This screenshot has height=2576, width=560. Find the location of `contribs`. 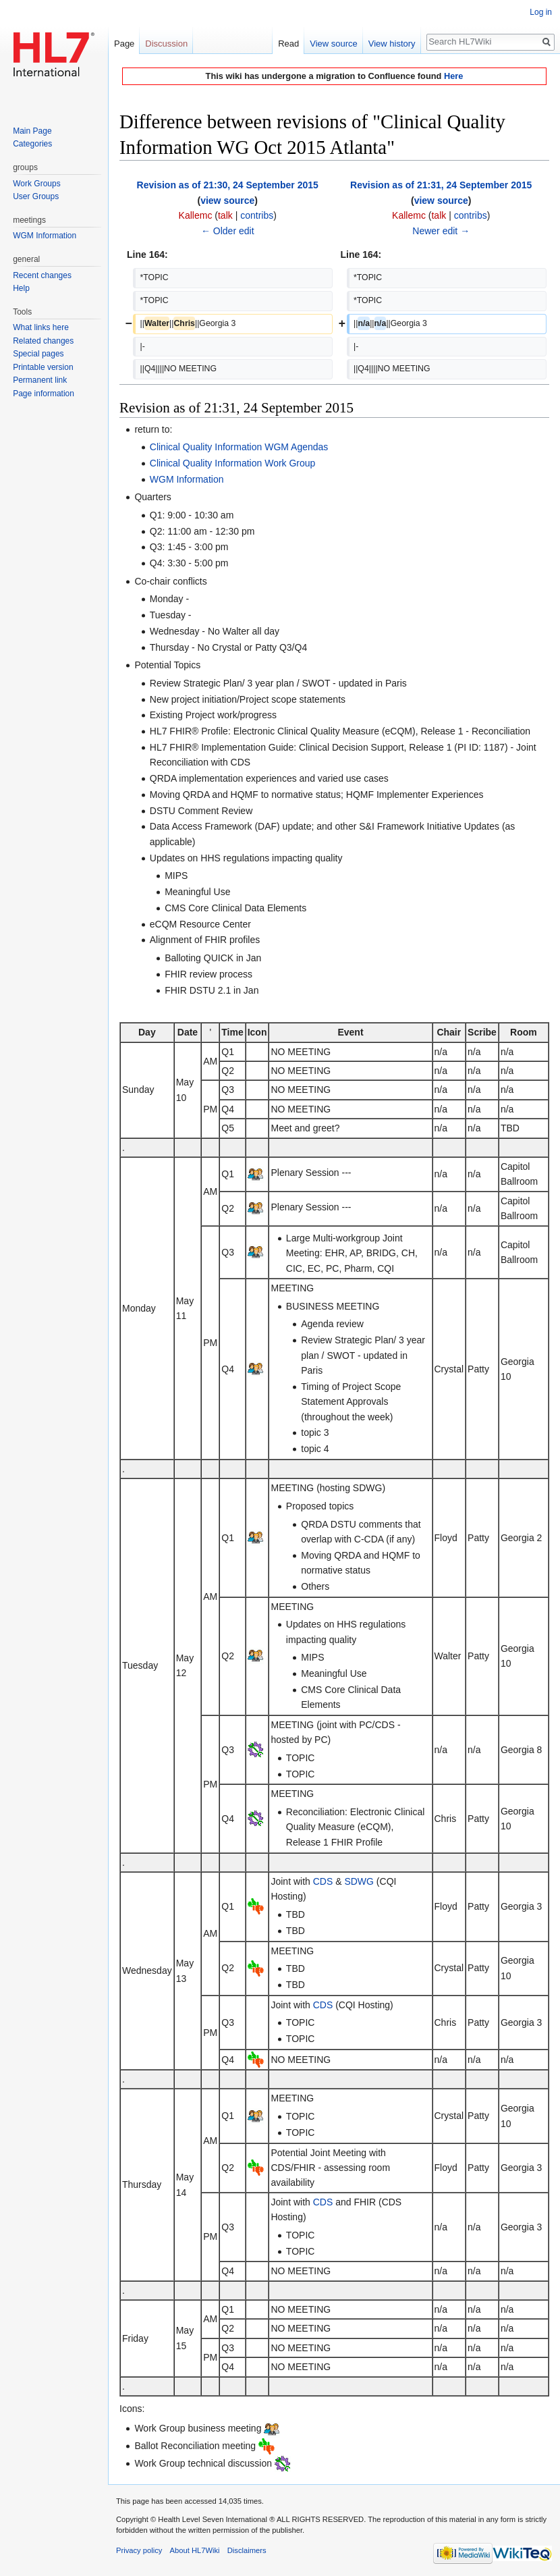

contribs is located at coordinates (256, 215).